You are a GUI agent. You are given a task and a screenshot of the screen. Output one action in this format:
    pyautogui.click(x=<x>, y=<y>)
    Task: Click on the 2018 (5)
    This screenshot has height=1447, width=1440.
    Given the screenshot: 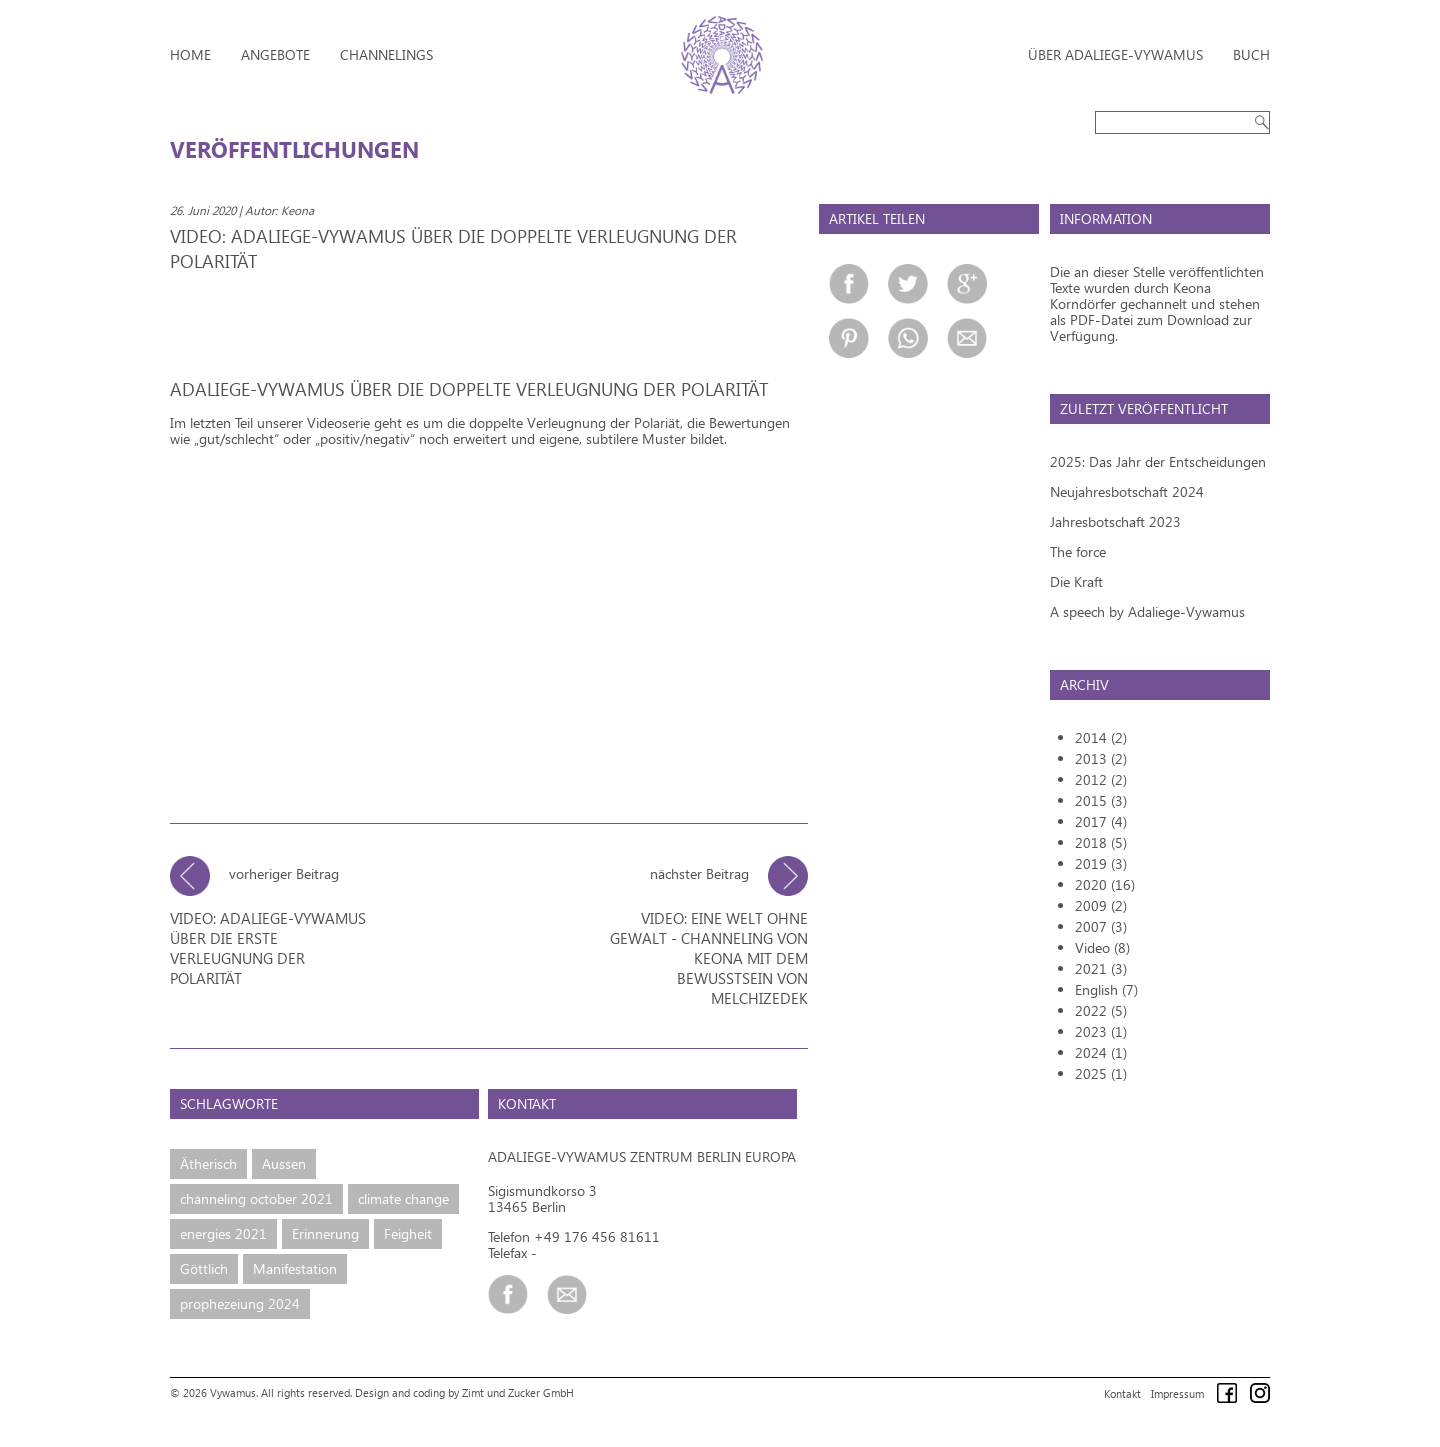 What is the action you would take?
    pyautogui.click(x=1101, y=842)
    